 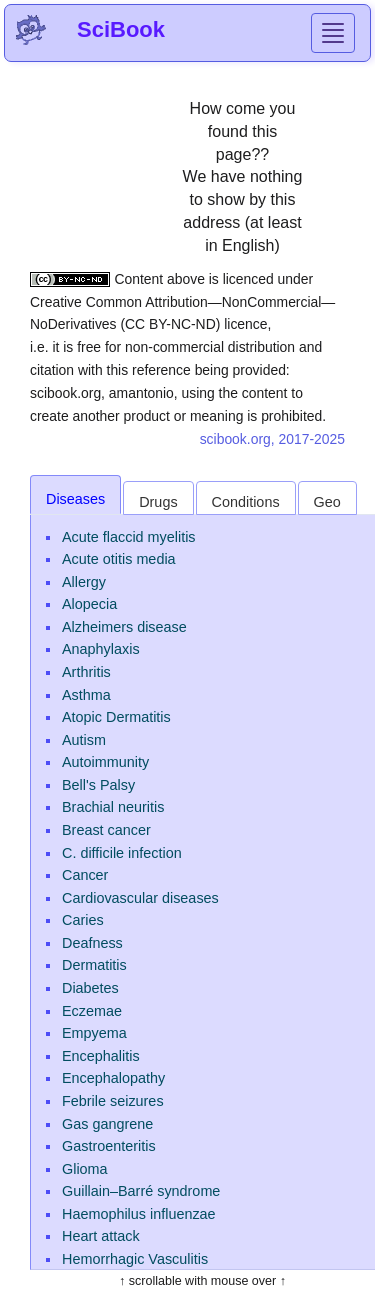 I want to click on Alopecia, so click(x=89, y=604).